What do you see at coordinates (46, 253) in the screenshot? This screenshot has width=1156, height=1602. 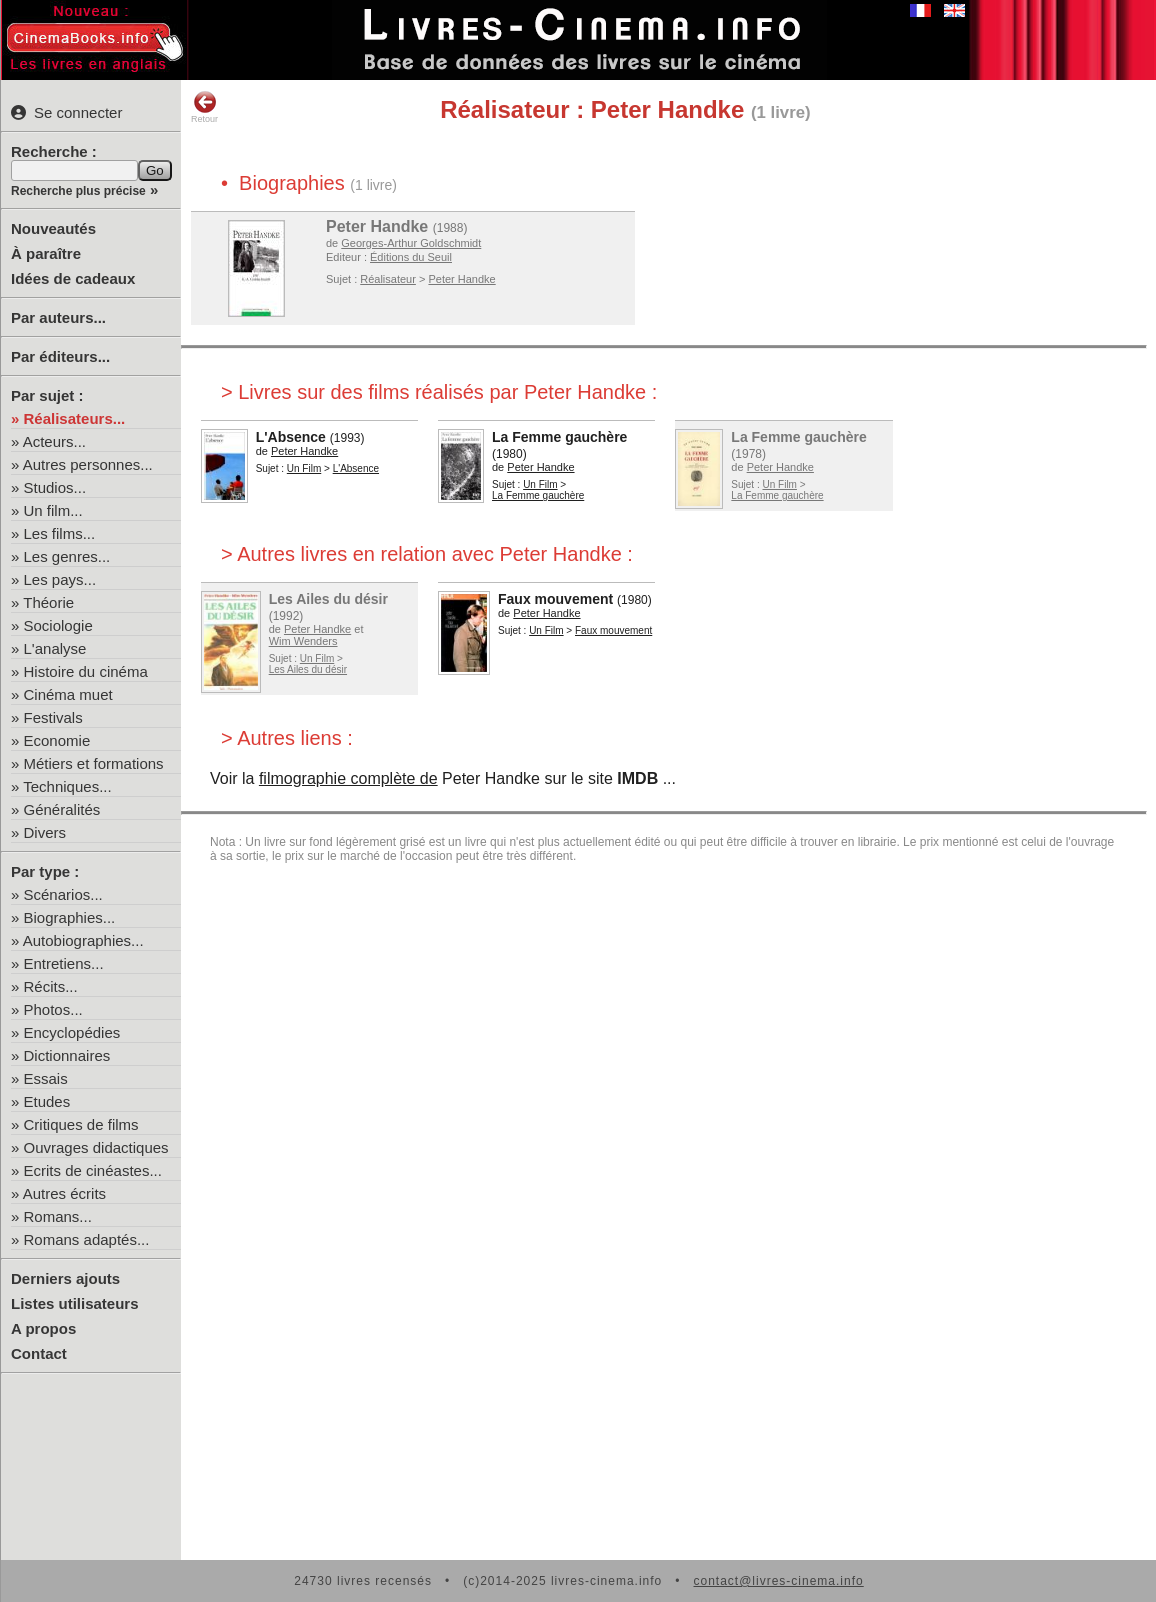 I see `À paraître` at bounding box center [46, 253].